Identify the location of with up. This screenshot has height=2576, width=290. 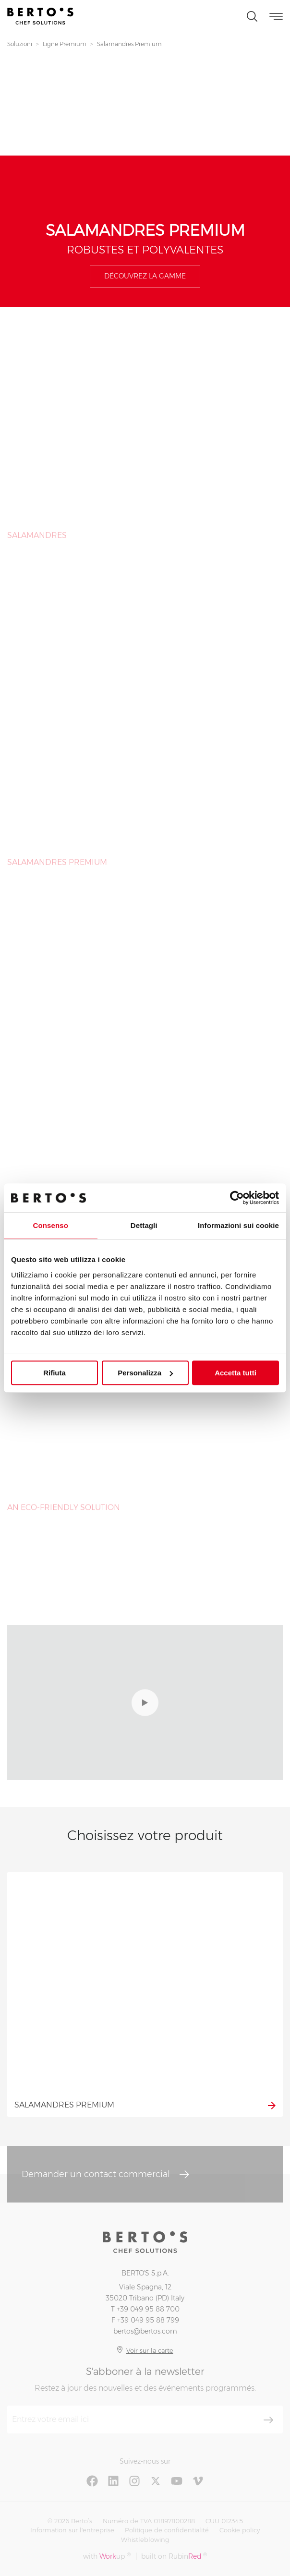
(107, 2556).